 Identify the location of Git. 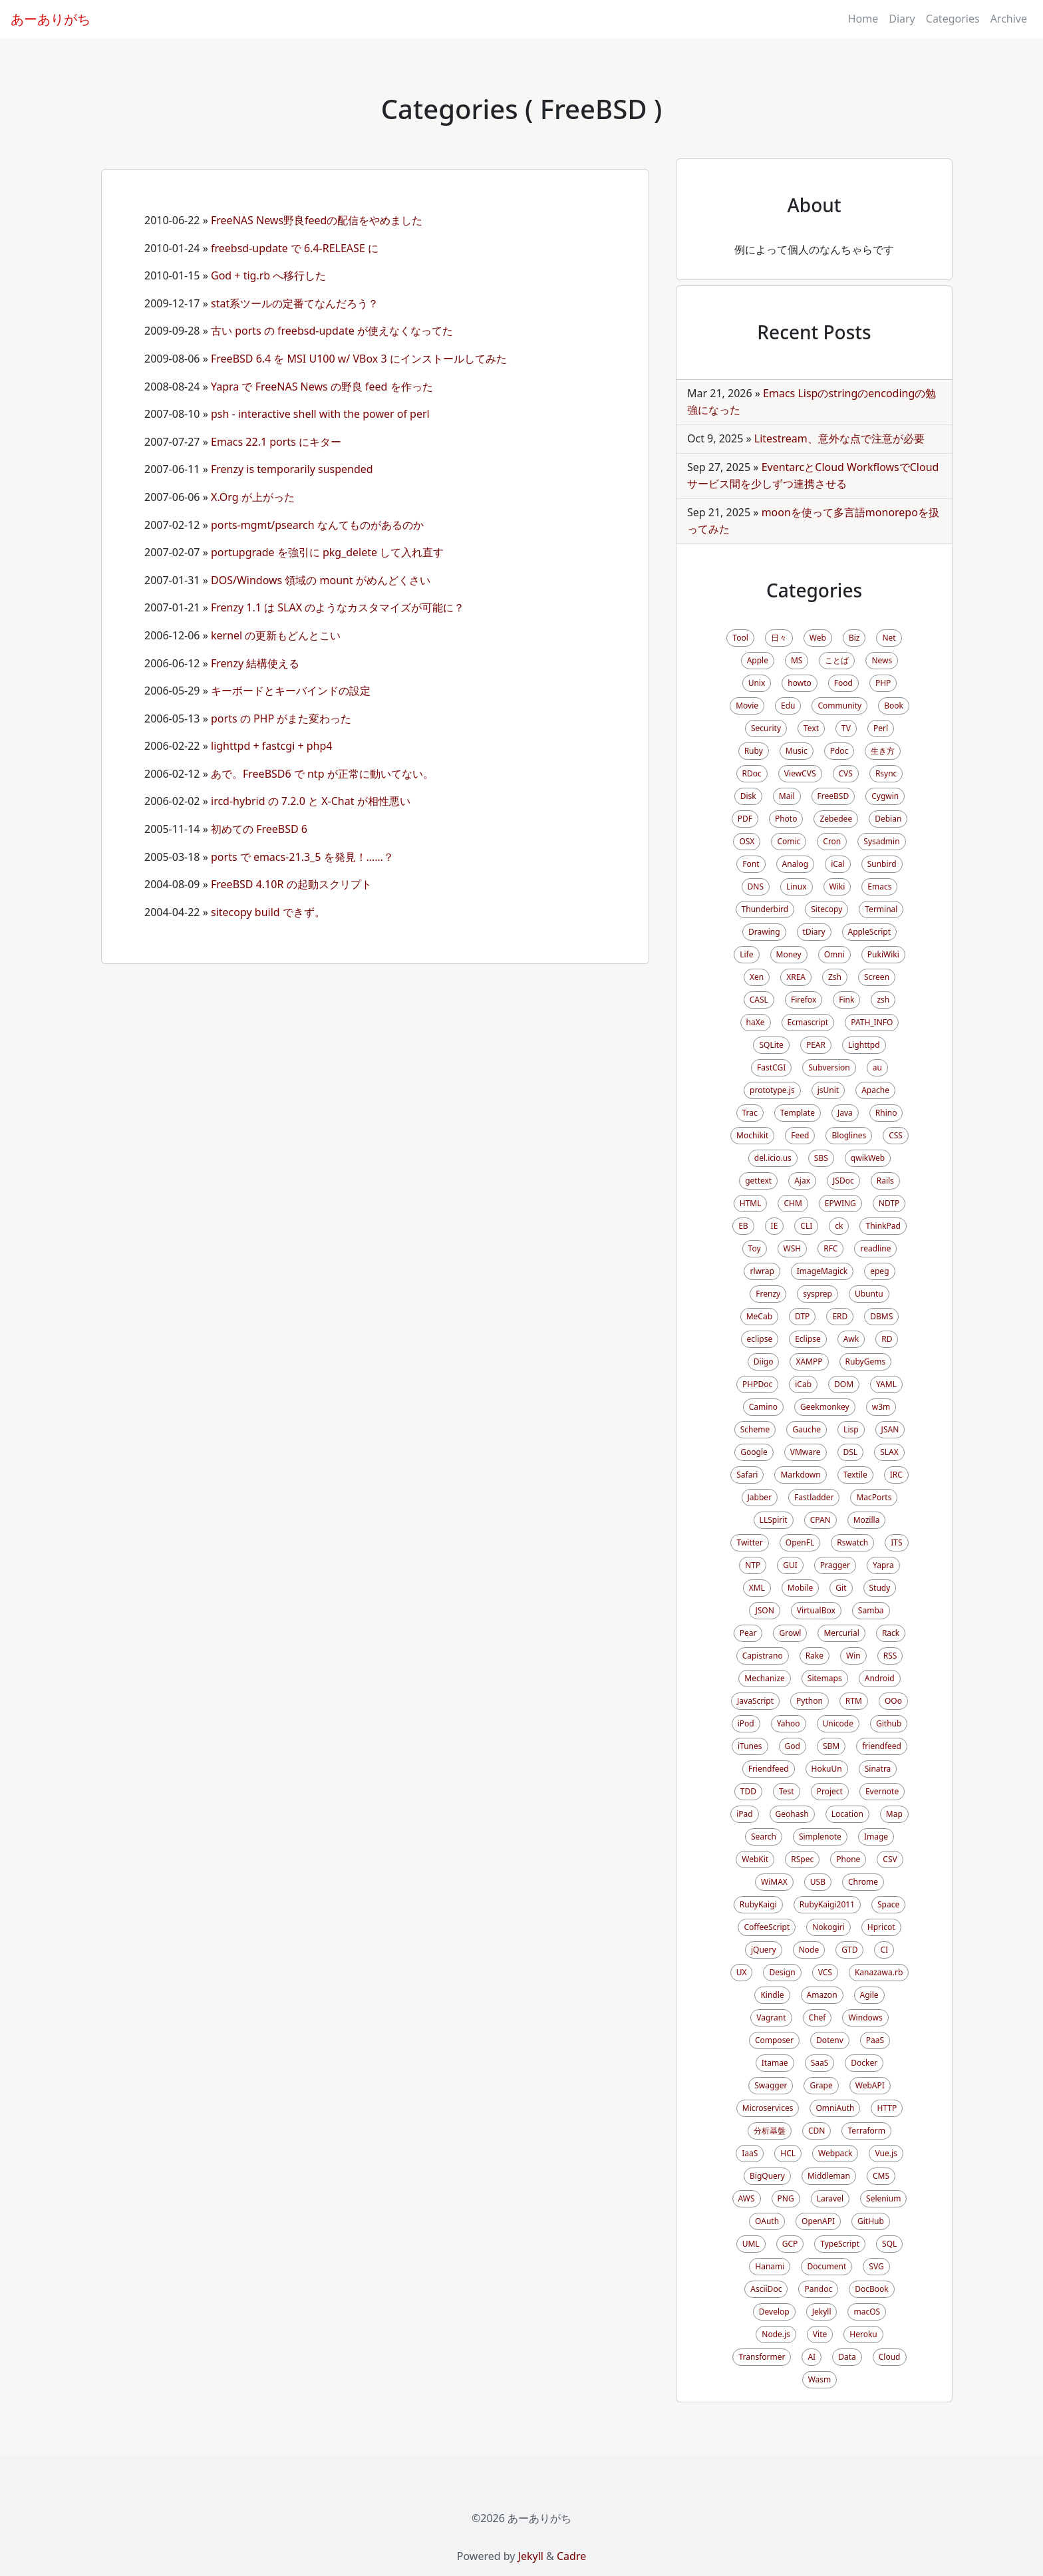
(840, 1587).